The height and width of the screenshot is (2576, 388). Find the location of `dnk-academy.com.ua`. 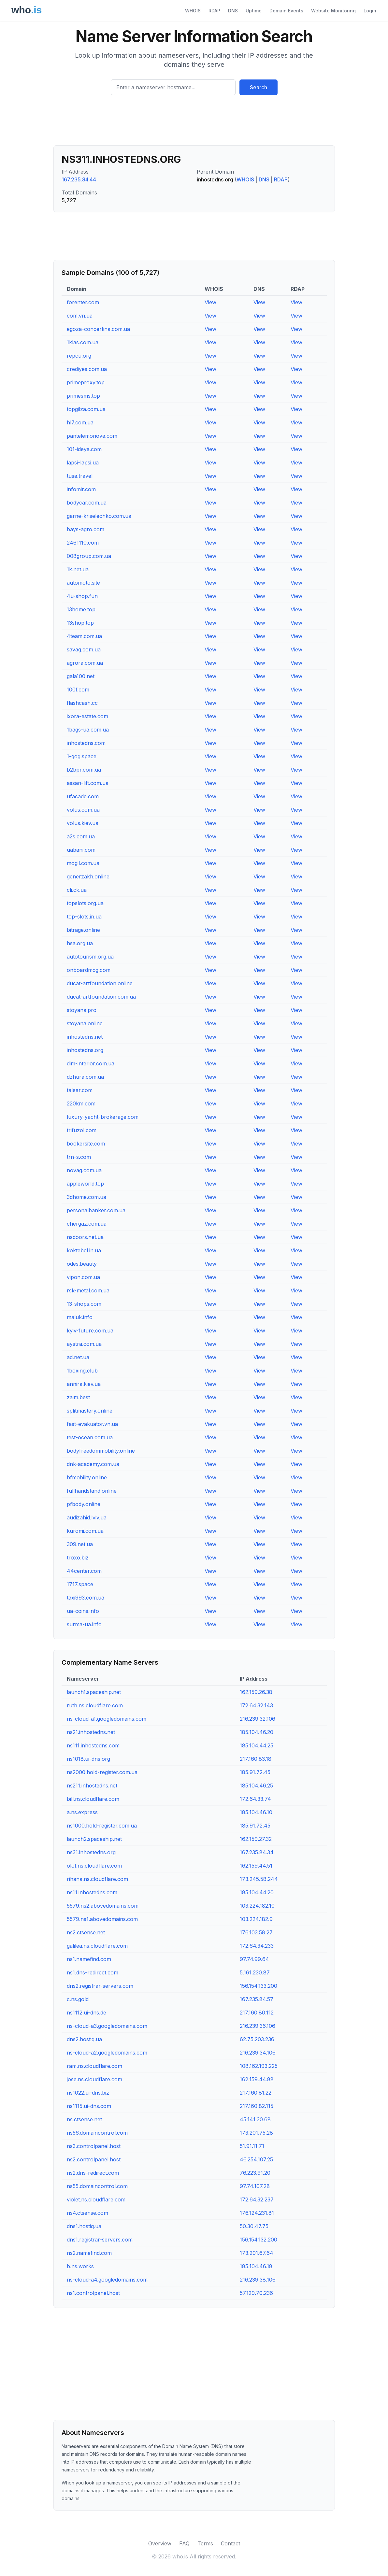

dnk-academy.com.ua is located at coordinates (93, 1464).